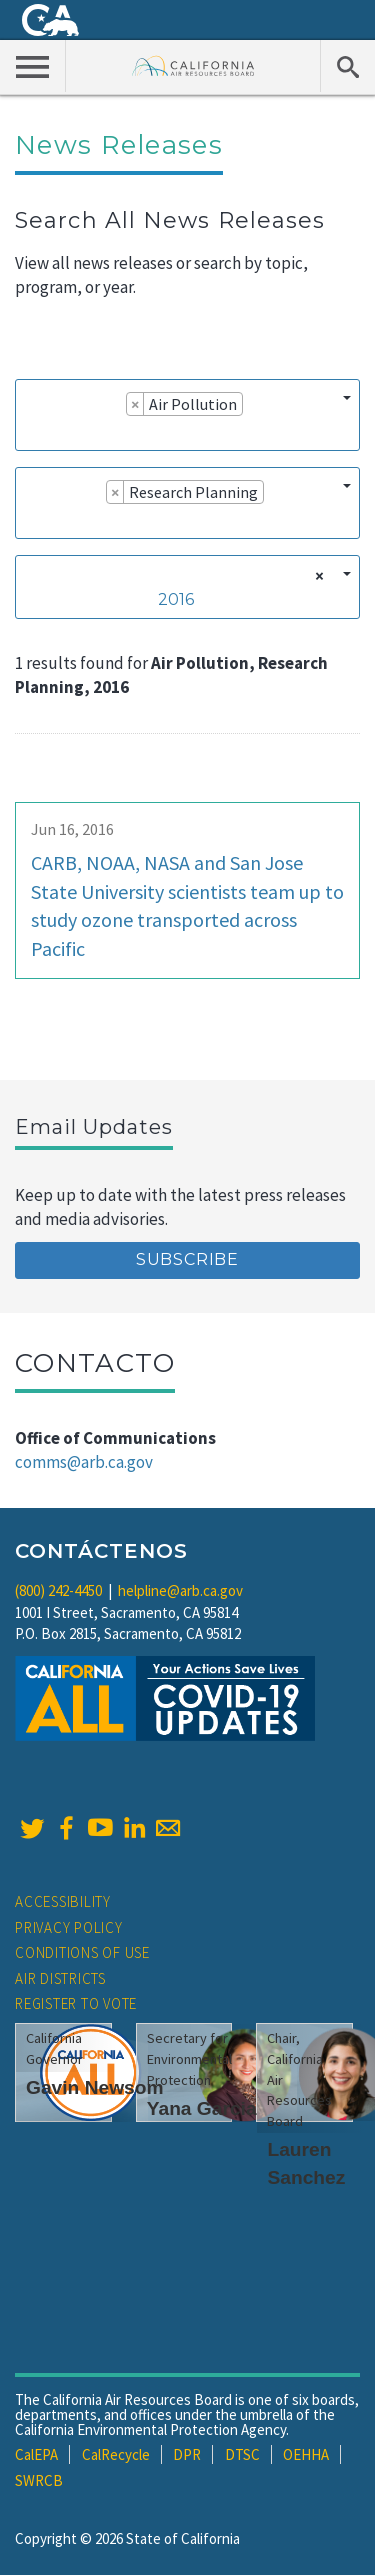  What do you see at coordinates (306, 2454) in the screenshot?
I see `OEHHA` at bounding box center [306, 2454].